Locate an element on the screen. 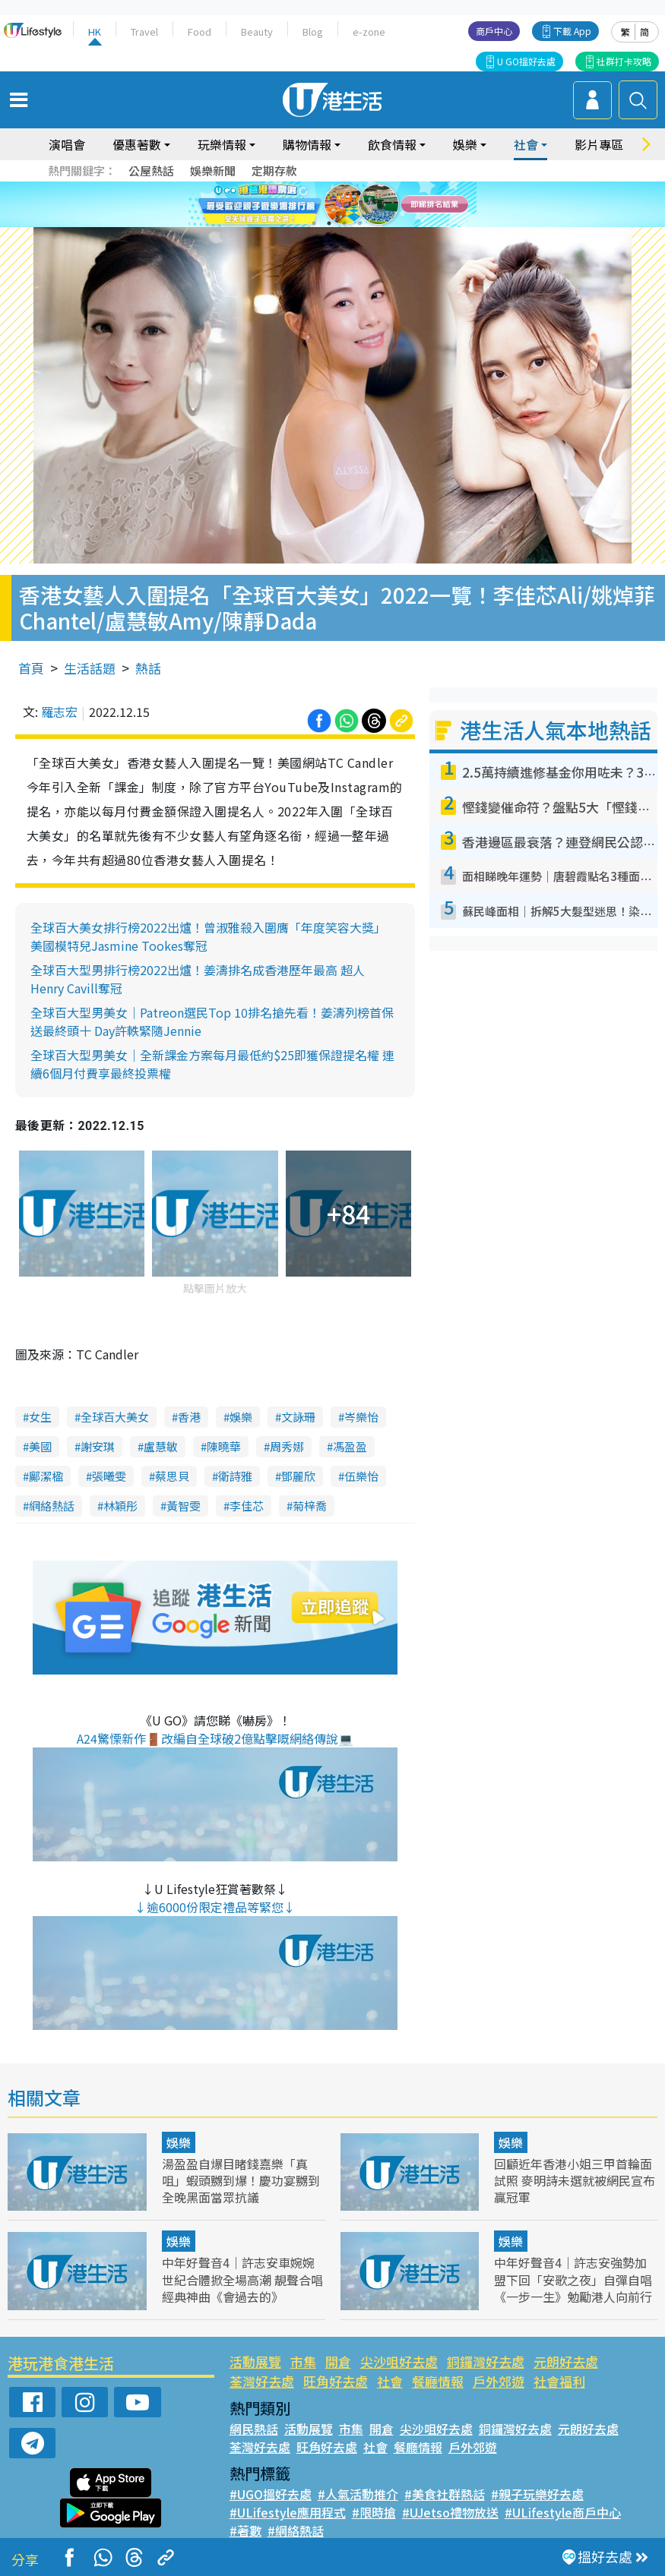 This screenshot has height=2576, width=665. Beauty is located at coordinates (257, 31).